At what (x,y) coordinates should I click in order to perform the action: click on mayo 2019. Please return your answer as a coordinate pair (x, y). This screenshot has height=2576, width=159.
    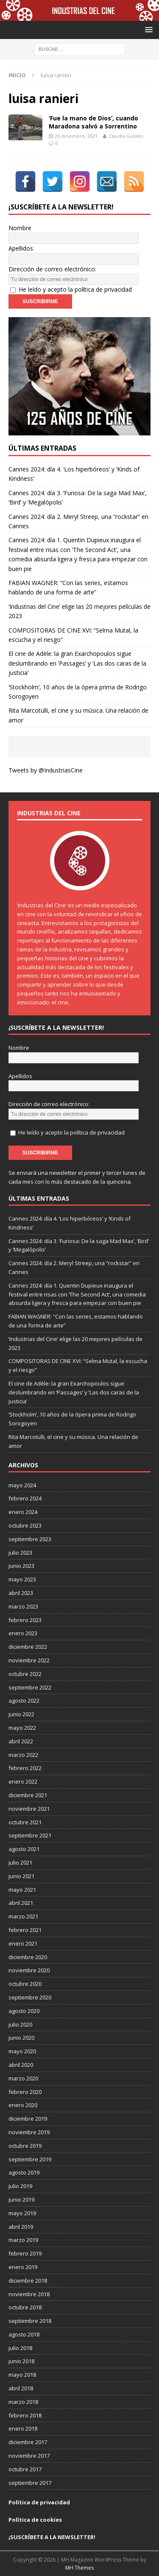
    Looking at the image, I should click on (22, 2213).